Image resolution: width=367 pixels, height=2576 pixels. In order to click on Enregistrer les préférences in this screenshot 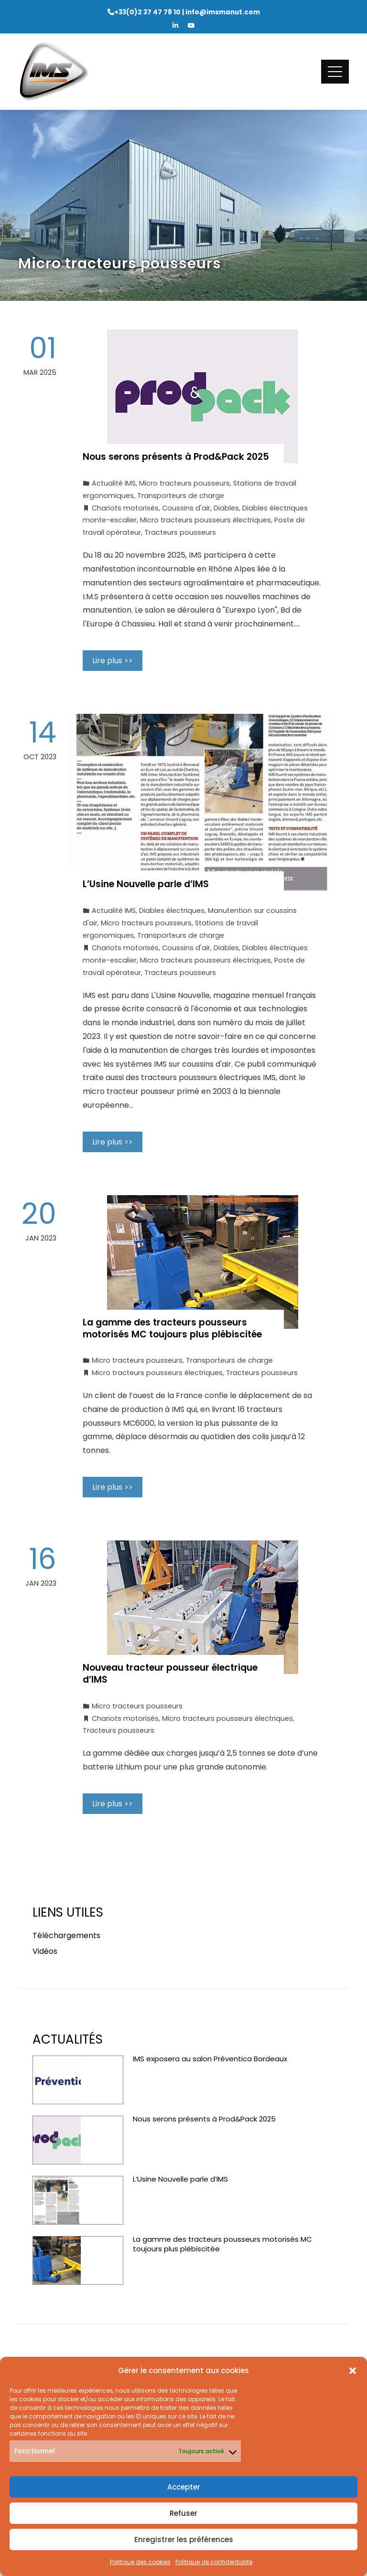, I will do `click(183, 2539)`.